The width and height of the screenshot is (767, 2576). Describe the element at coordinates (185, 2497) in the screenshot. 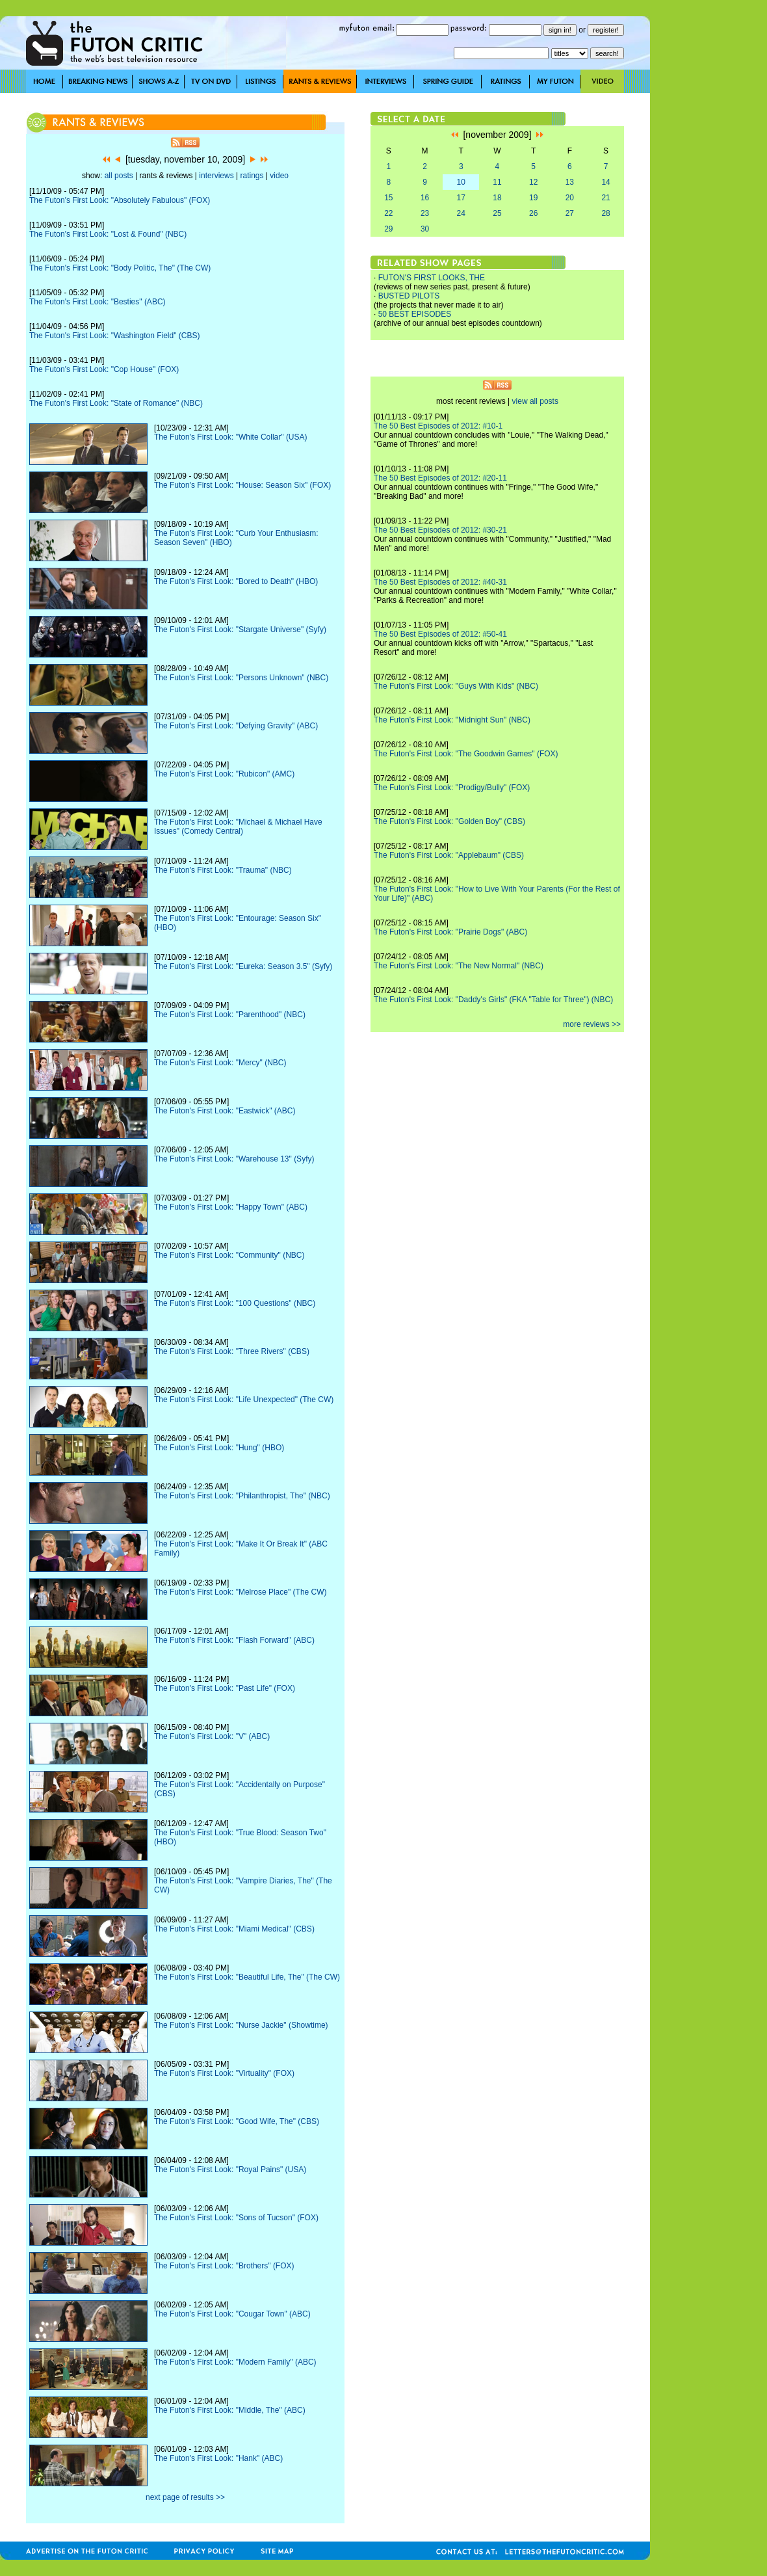

I see `next page of results >>` at that location.